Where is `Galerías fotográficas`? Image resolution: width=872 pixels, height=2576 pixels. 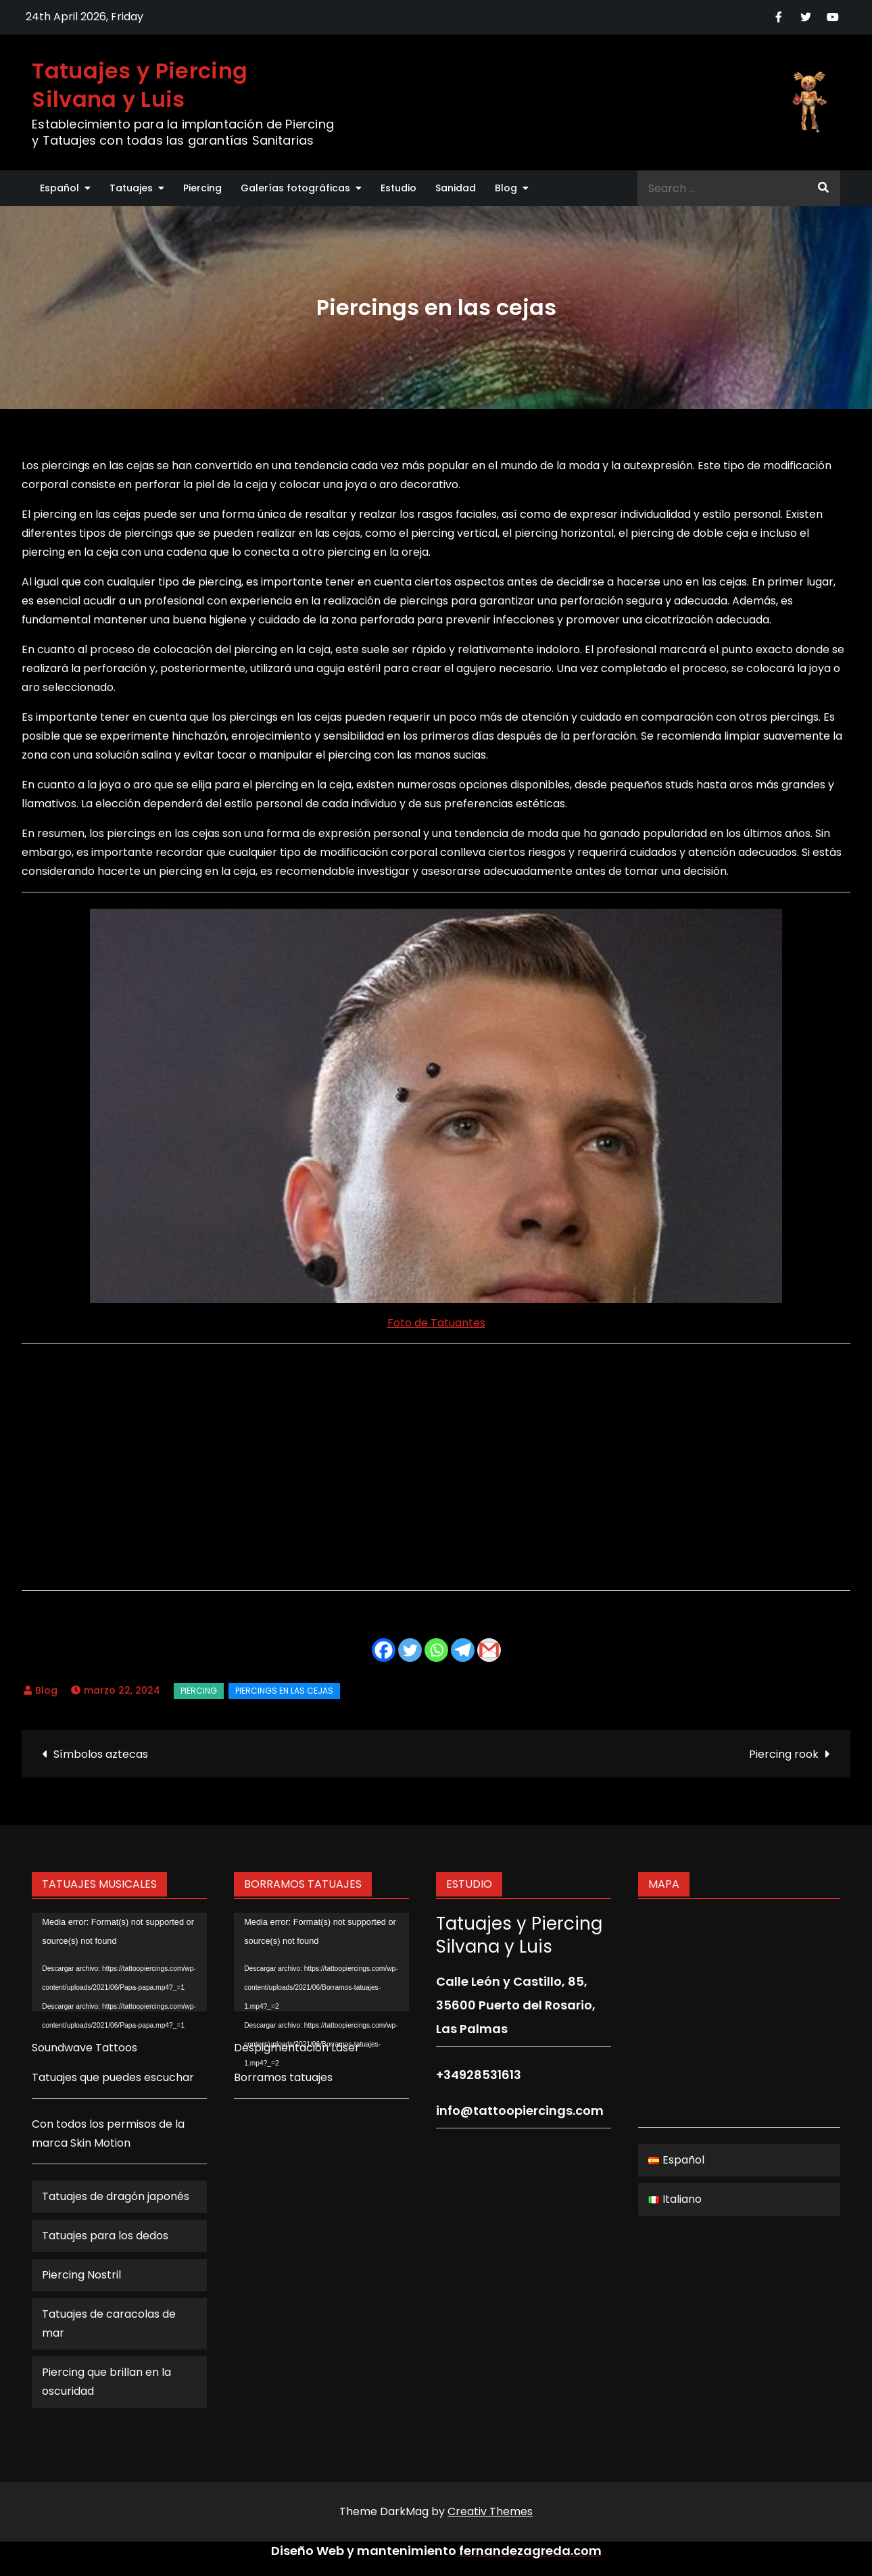
Galerías fotográficas is located at coordinates (295, 188).